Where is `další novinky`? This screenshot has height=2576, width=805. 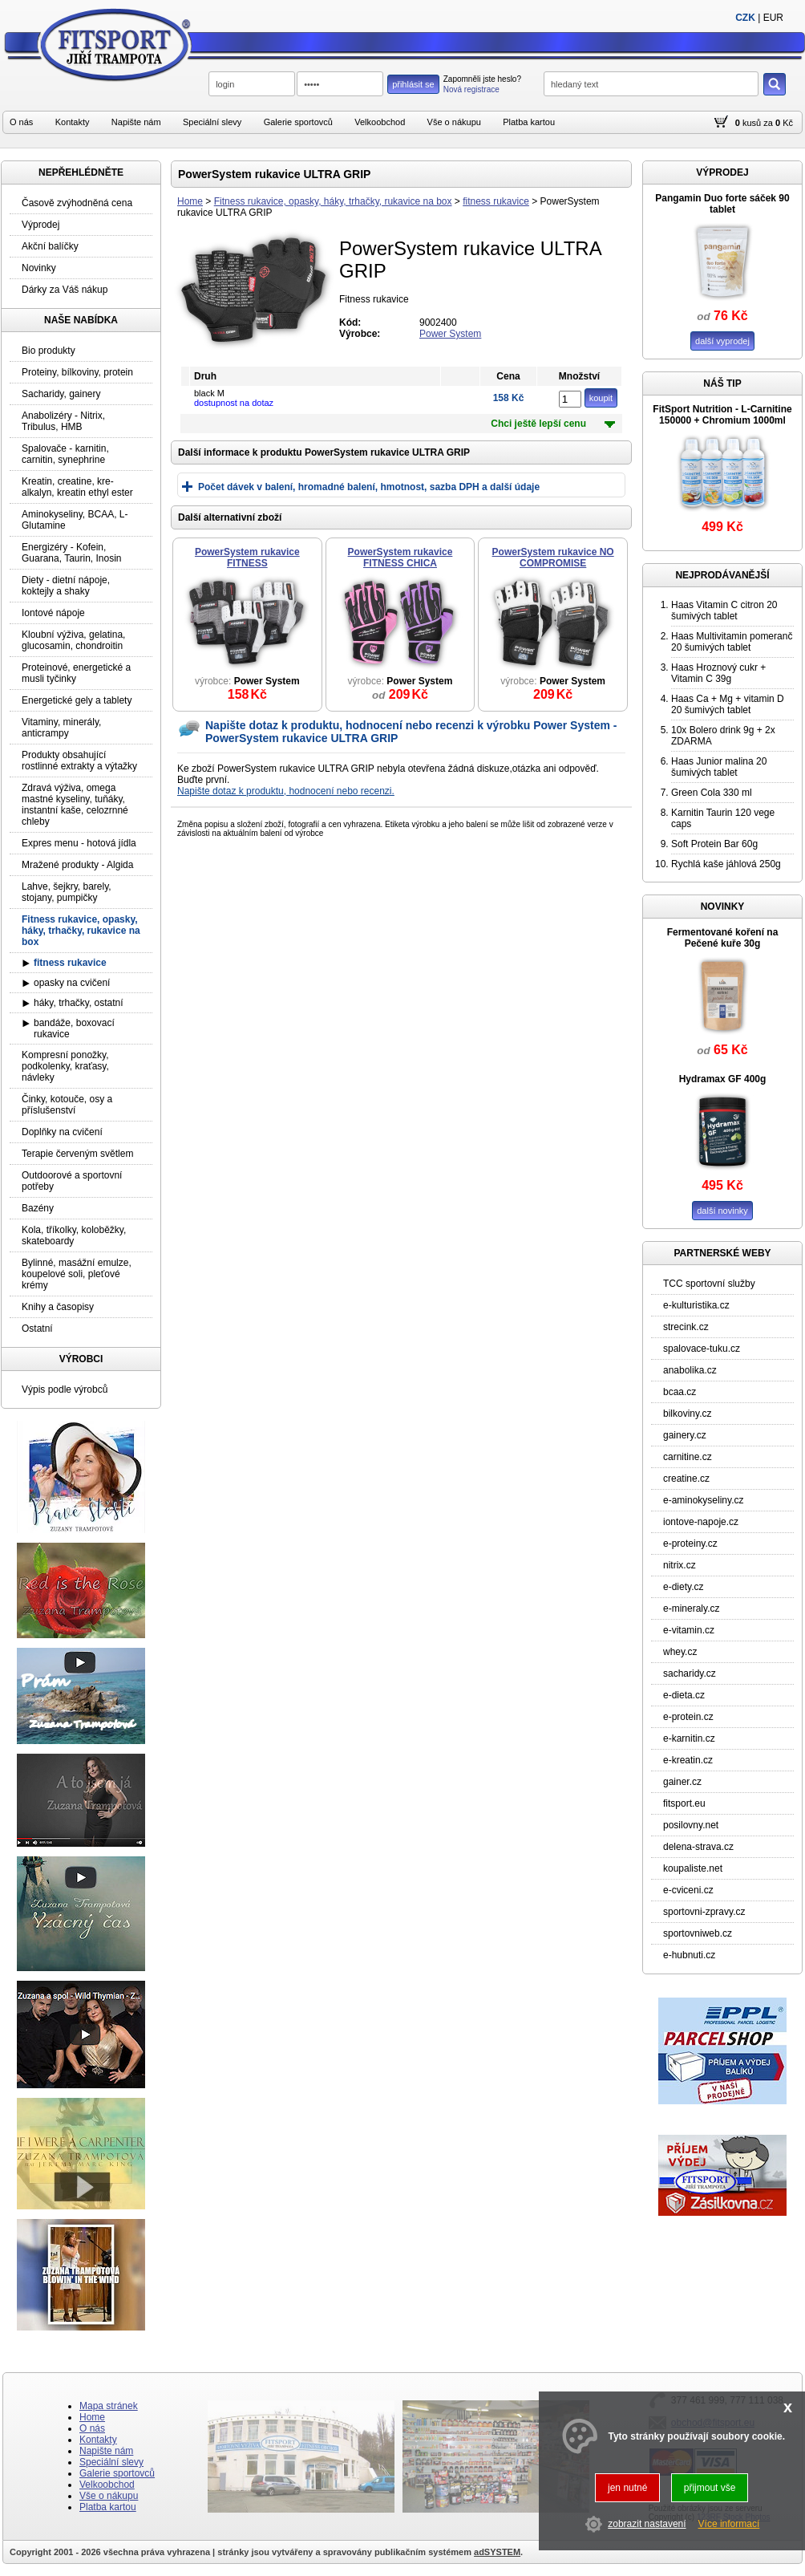
další novinky is located at coordinates (722, 1210).